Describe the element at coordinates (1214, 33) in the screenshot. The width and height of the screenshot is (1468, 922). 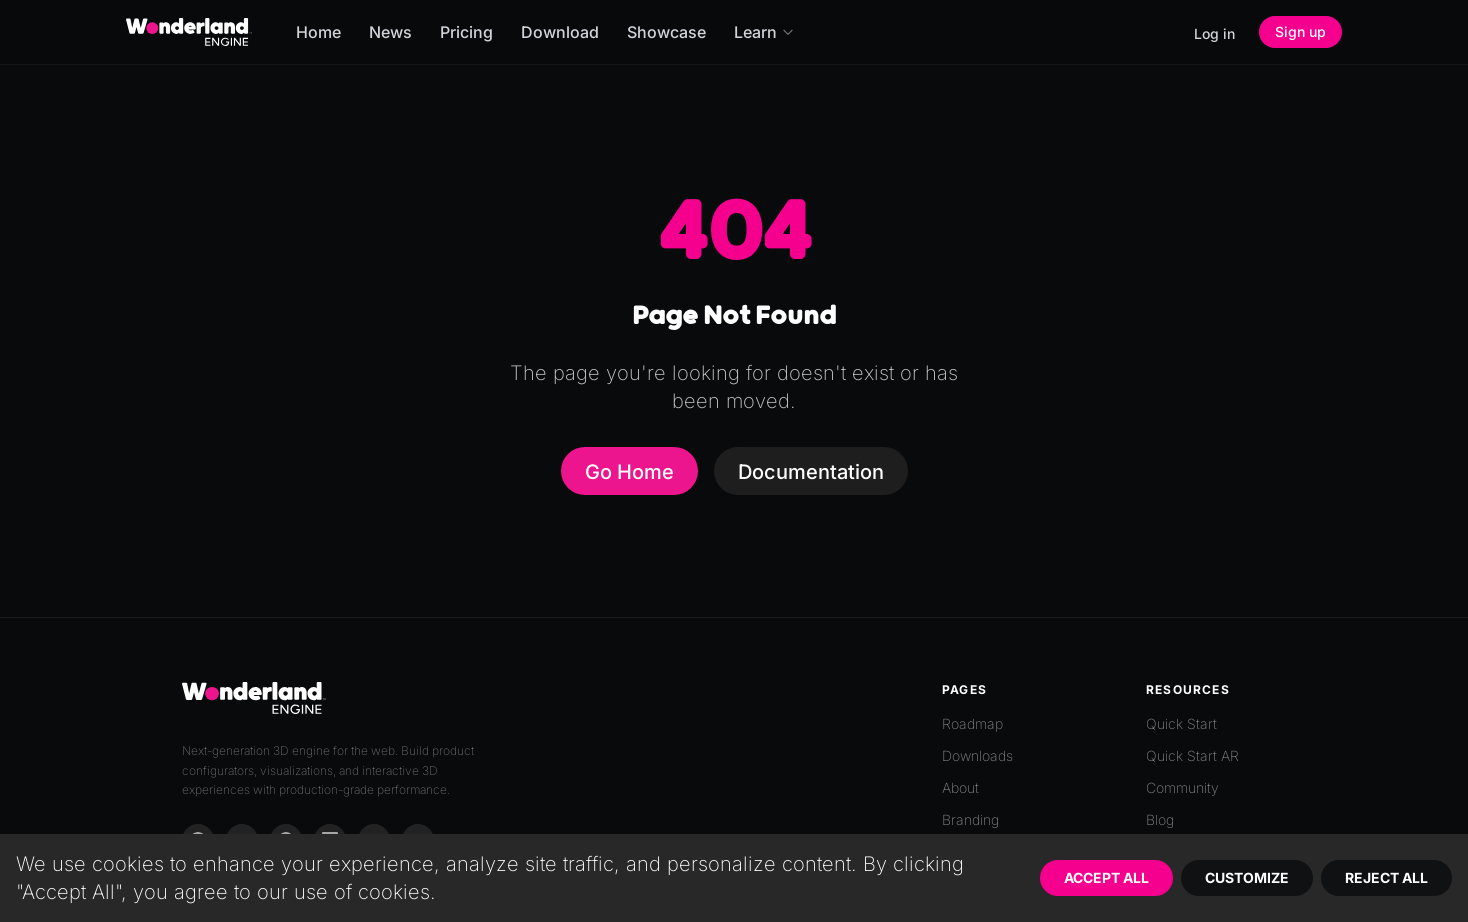
I see `Log in` at that location.